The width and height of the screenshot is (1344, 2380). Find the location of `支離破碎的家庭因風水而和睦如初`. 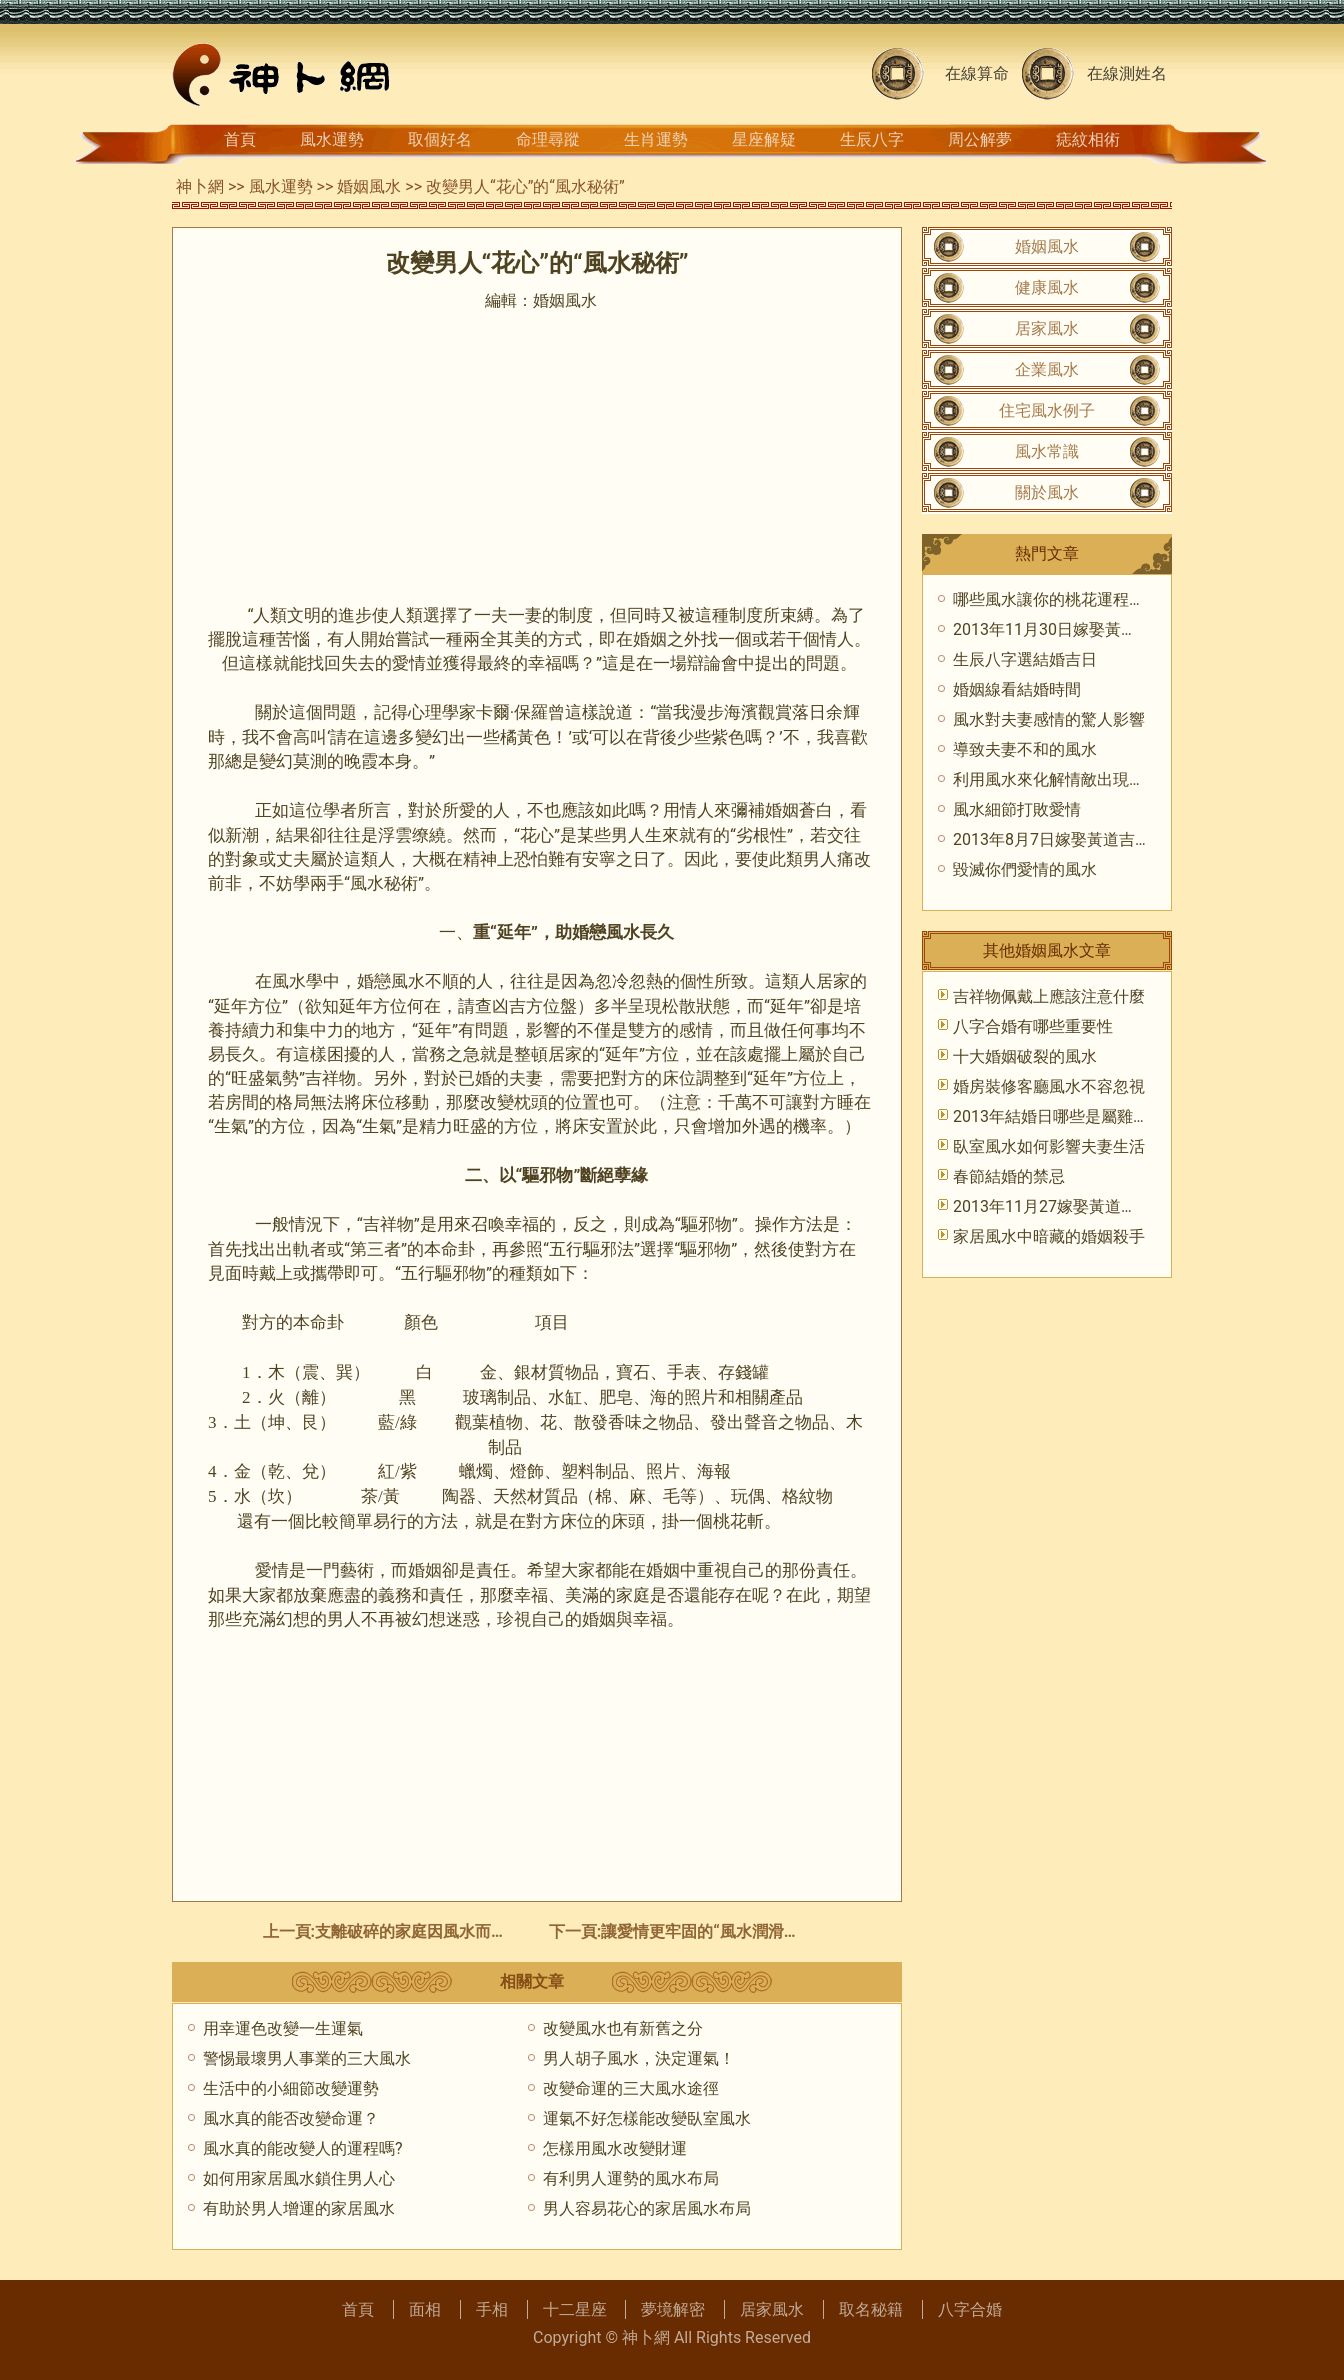

支離破碎的家庭因風水而和睦如初 is located at coordinates (435, 1931).